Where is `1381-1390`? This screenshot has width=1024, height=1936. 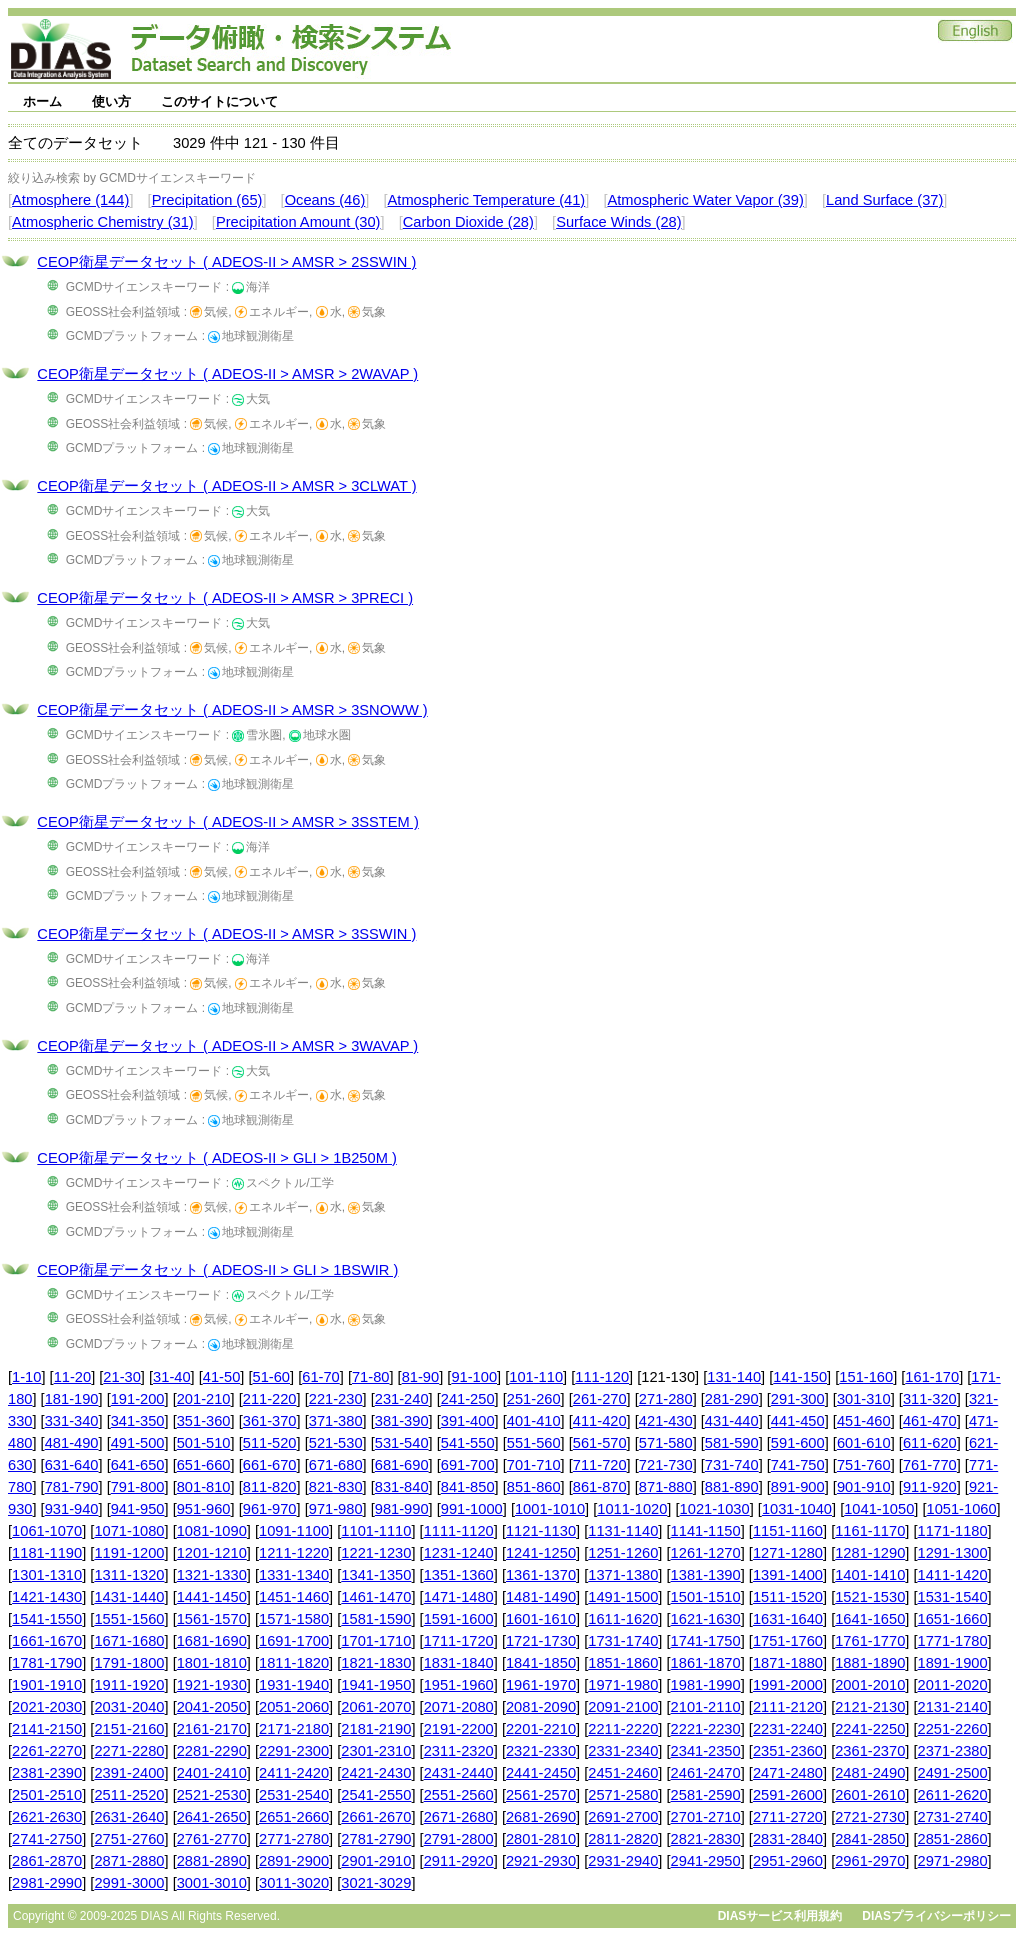
1381-1390 is located at coordinates (706, 1575).